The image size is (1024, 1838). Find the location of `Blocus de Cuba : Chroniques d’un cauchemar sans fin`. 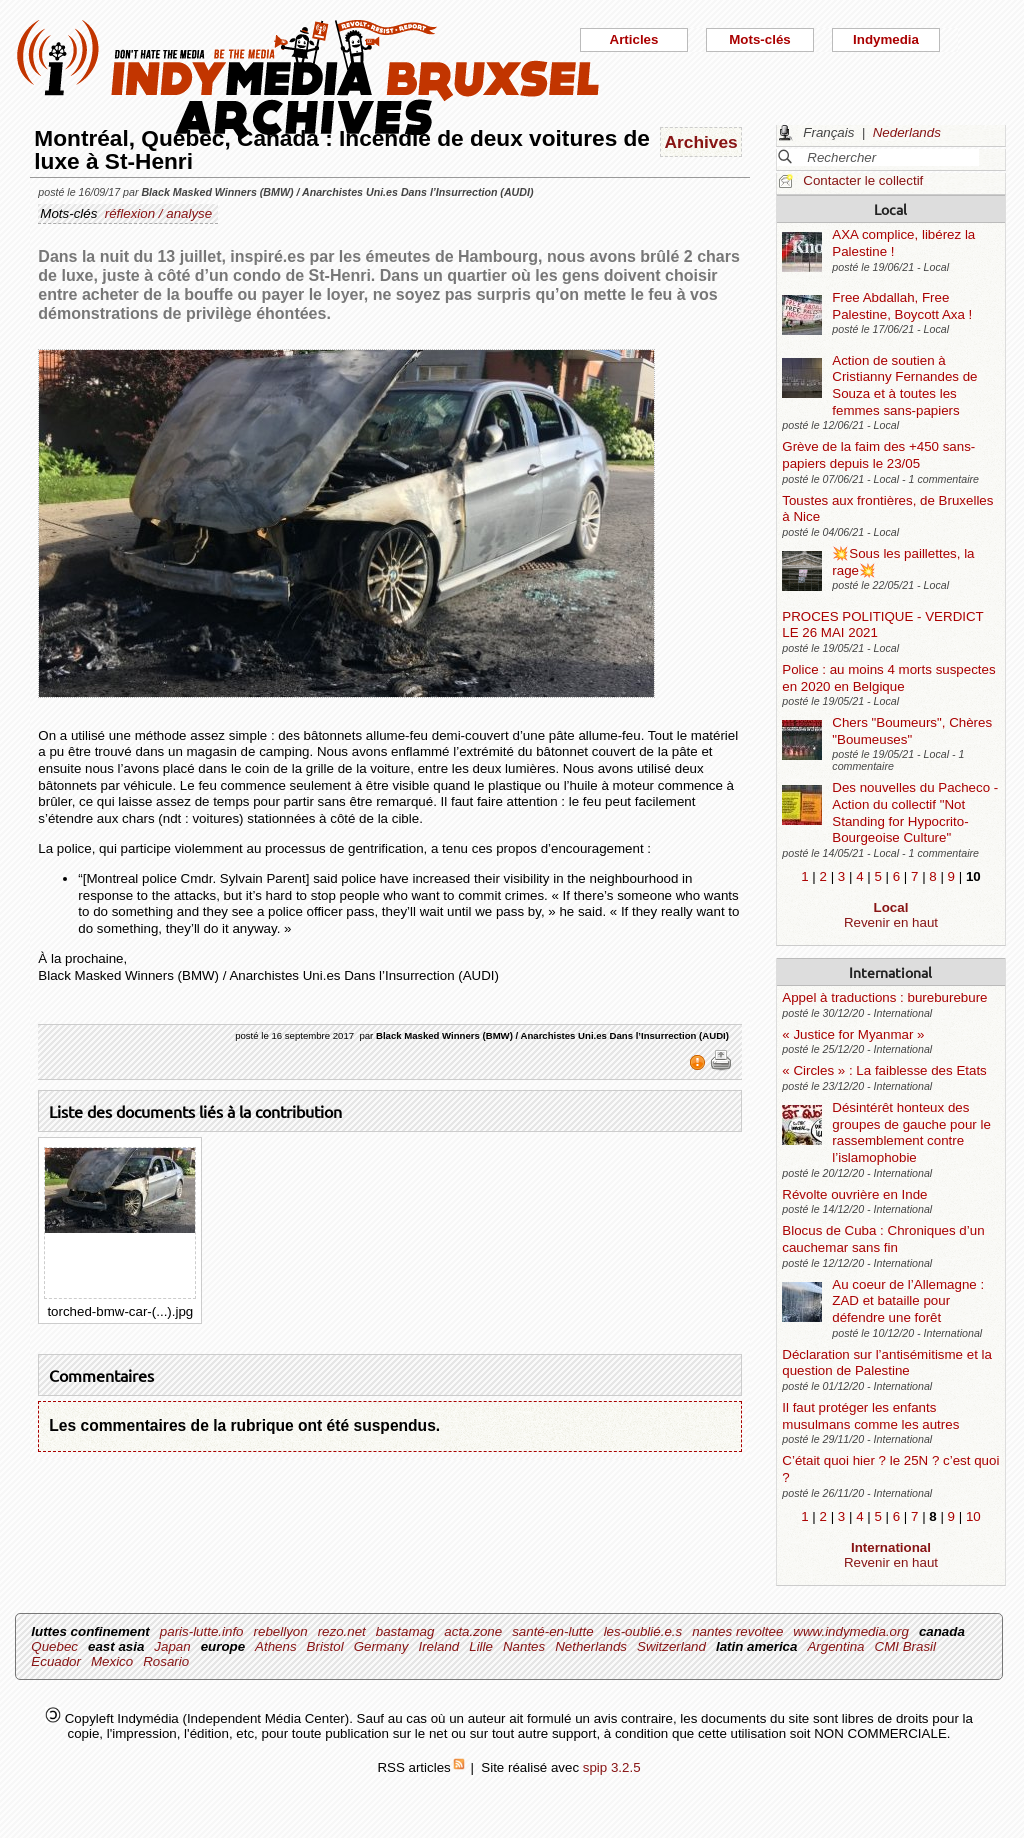

Blocus de Cuba : Chroniques d’un cauchemar sans fin is located at coordinates (883, 1239).